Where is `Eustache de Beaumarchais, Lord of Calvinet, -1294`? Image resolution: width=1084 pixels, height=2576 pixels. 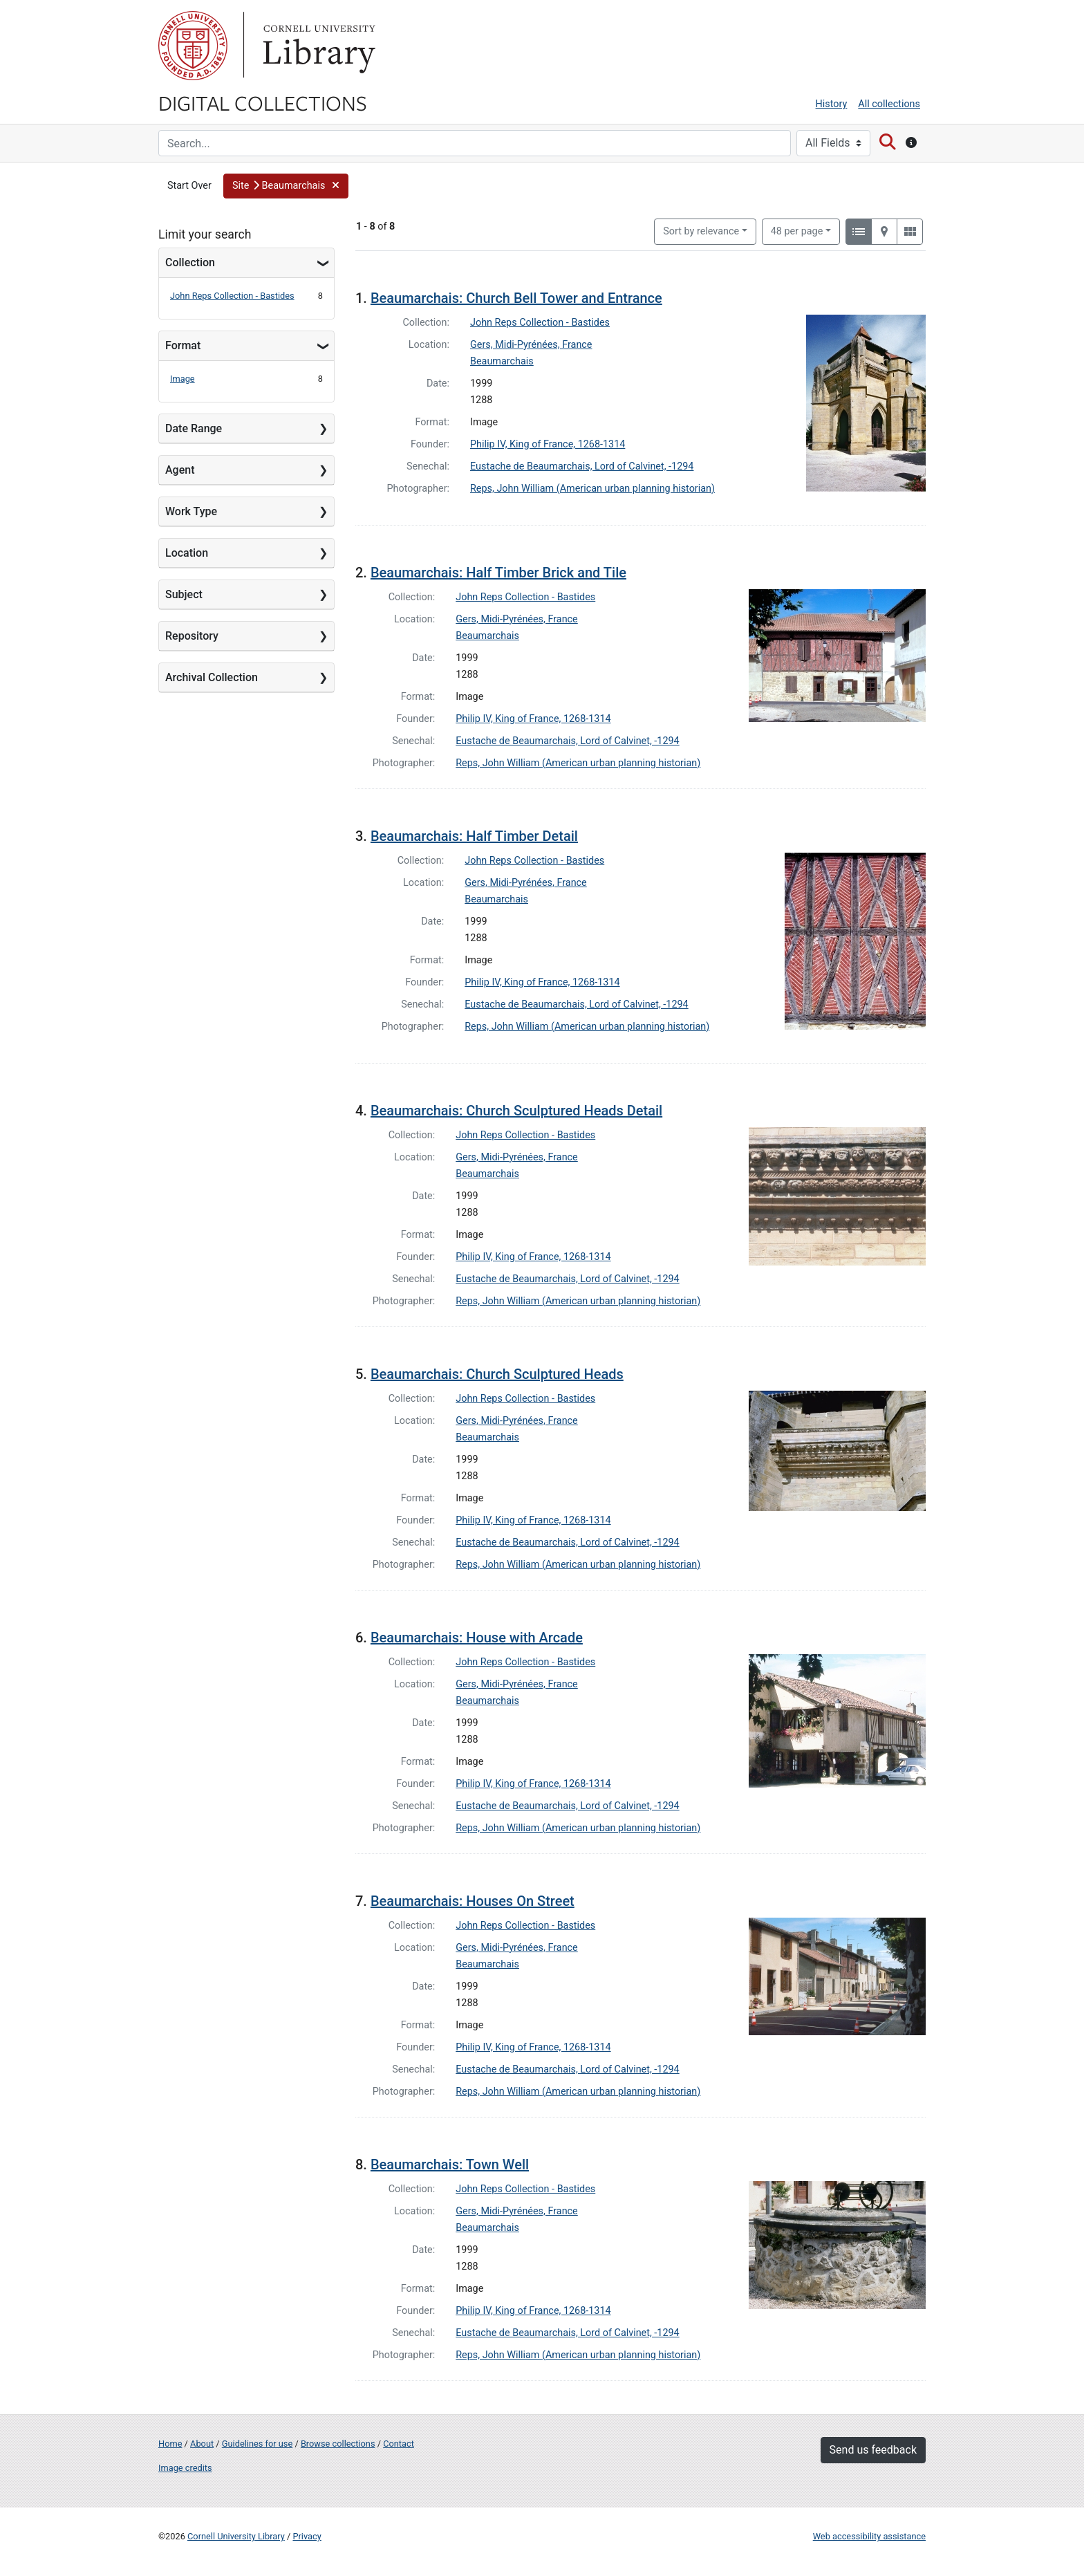 Eustache de Beaumarchais, Lord of Calvinet, -1294 is located at coordinates (581, 466).